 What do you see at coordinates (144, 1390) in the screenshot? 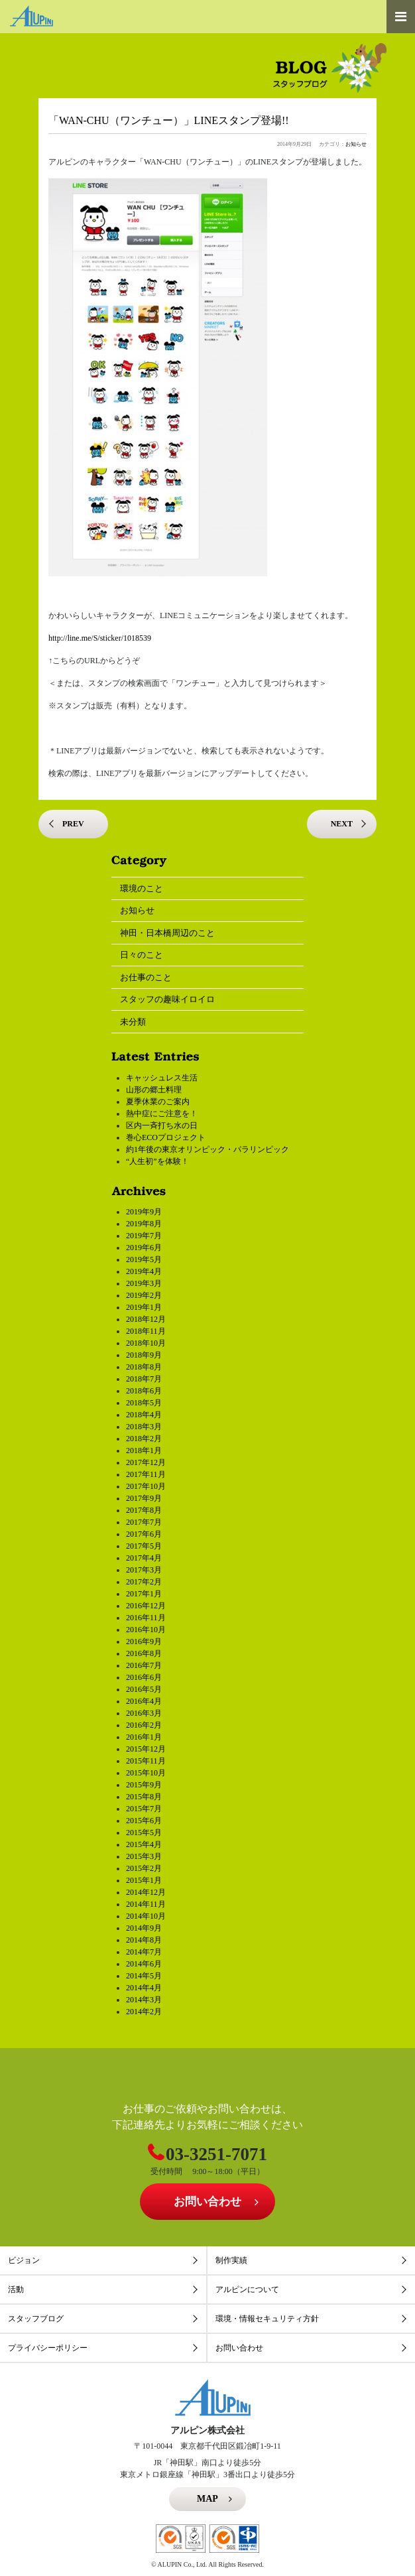
I see `2018年6月` at bounding box center [144, 1390].